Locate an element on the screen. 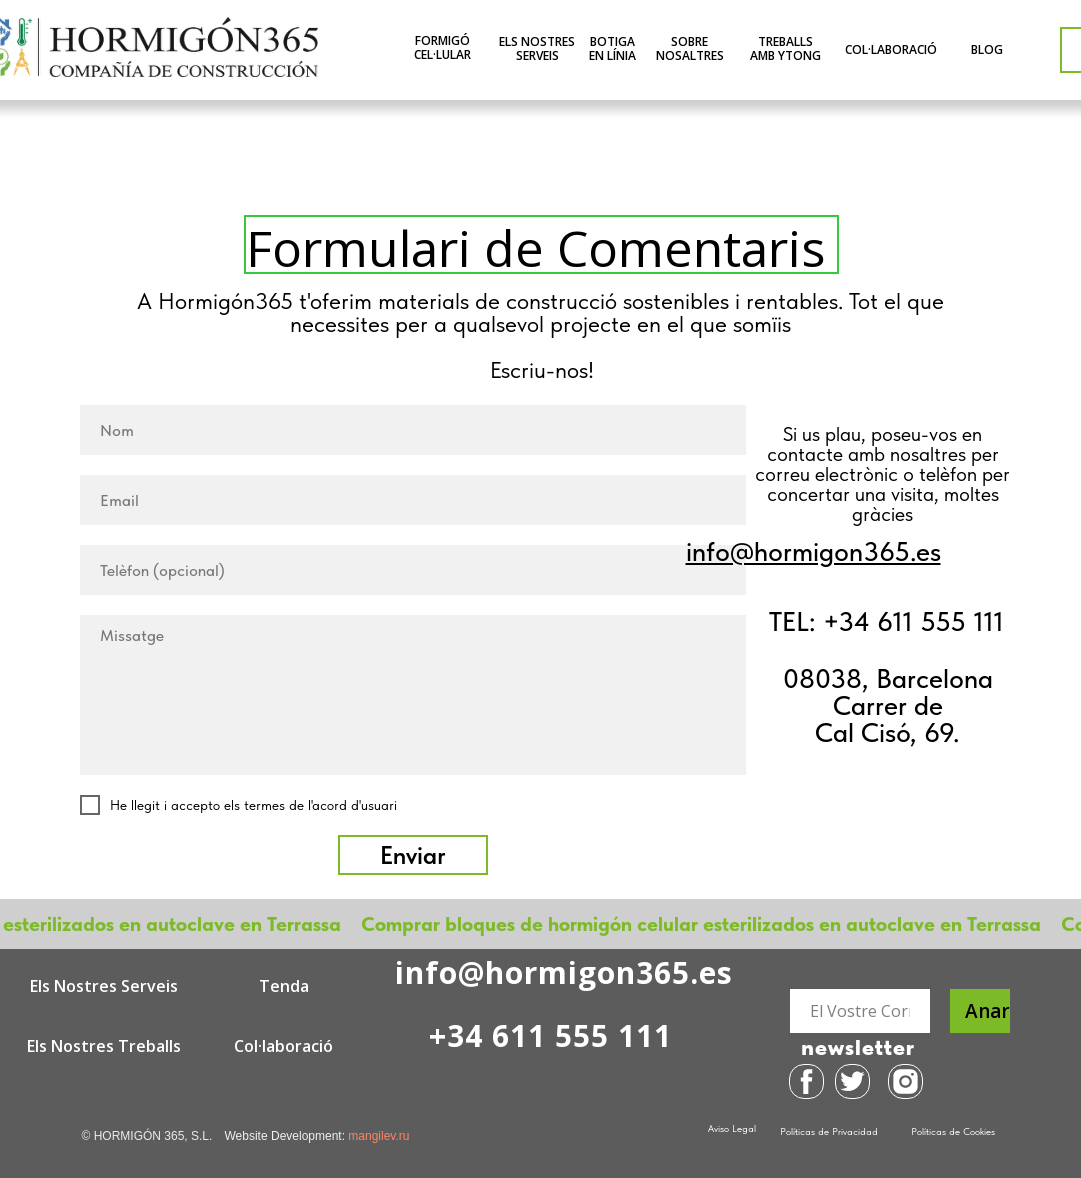 This screenshot has width=1081, height=1178. BLOG is located at coordinates (987, 49).